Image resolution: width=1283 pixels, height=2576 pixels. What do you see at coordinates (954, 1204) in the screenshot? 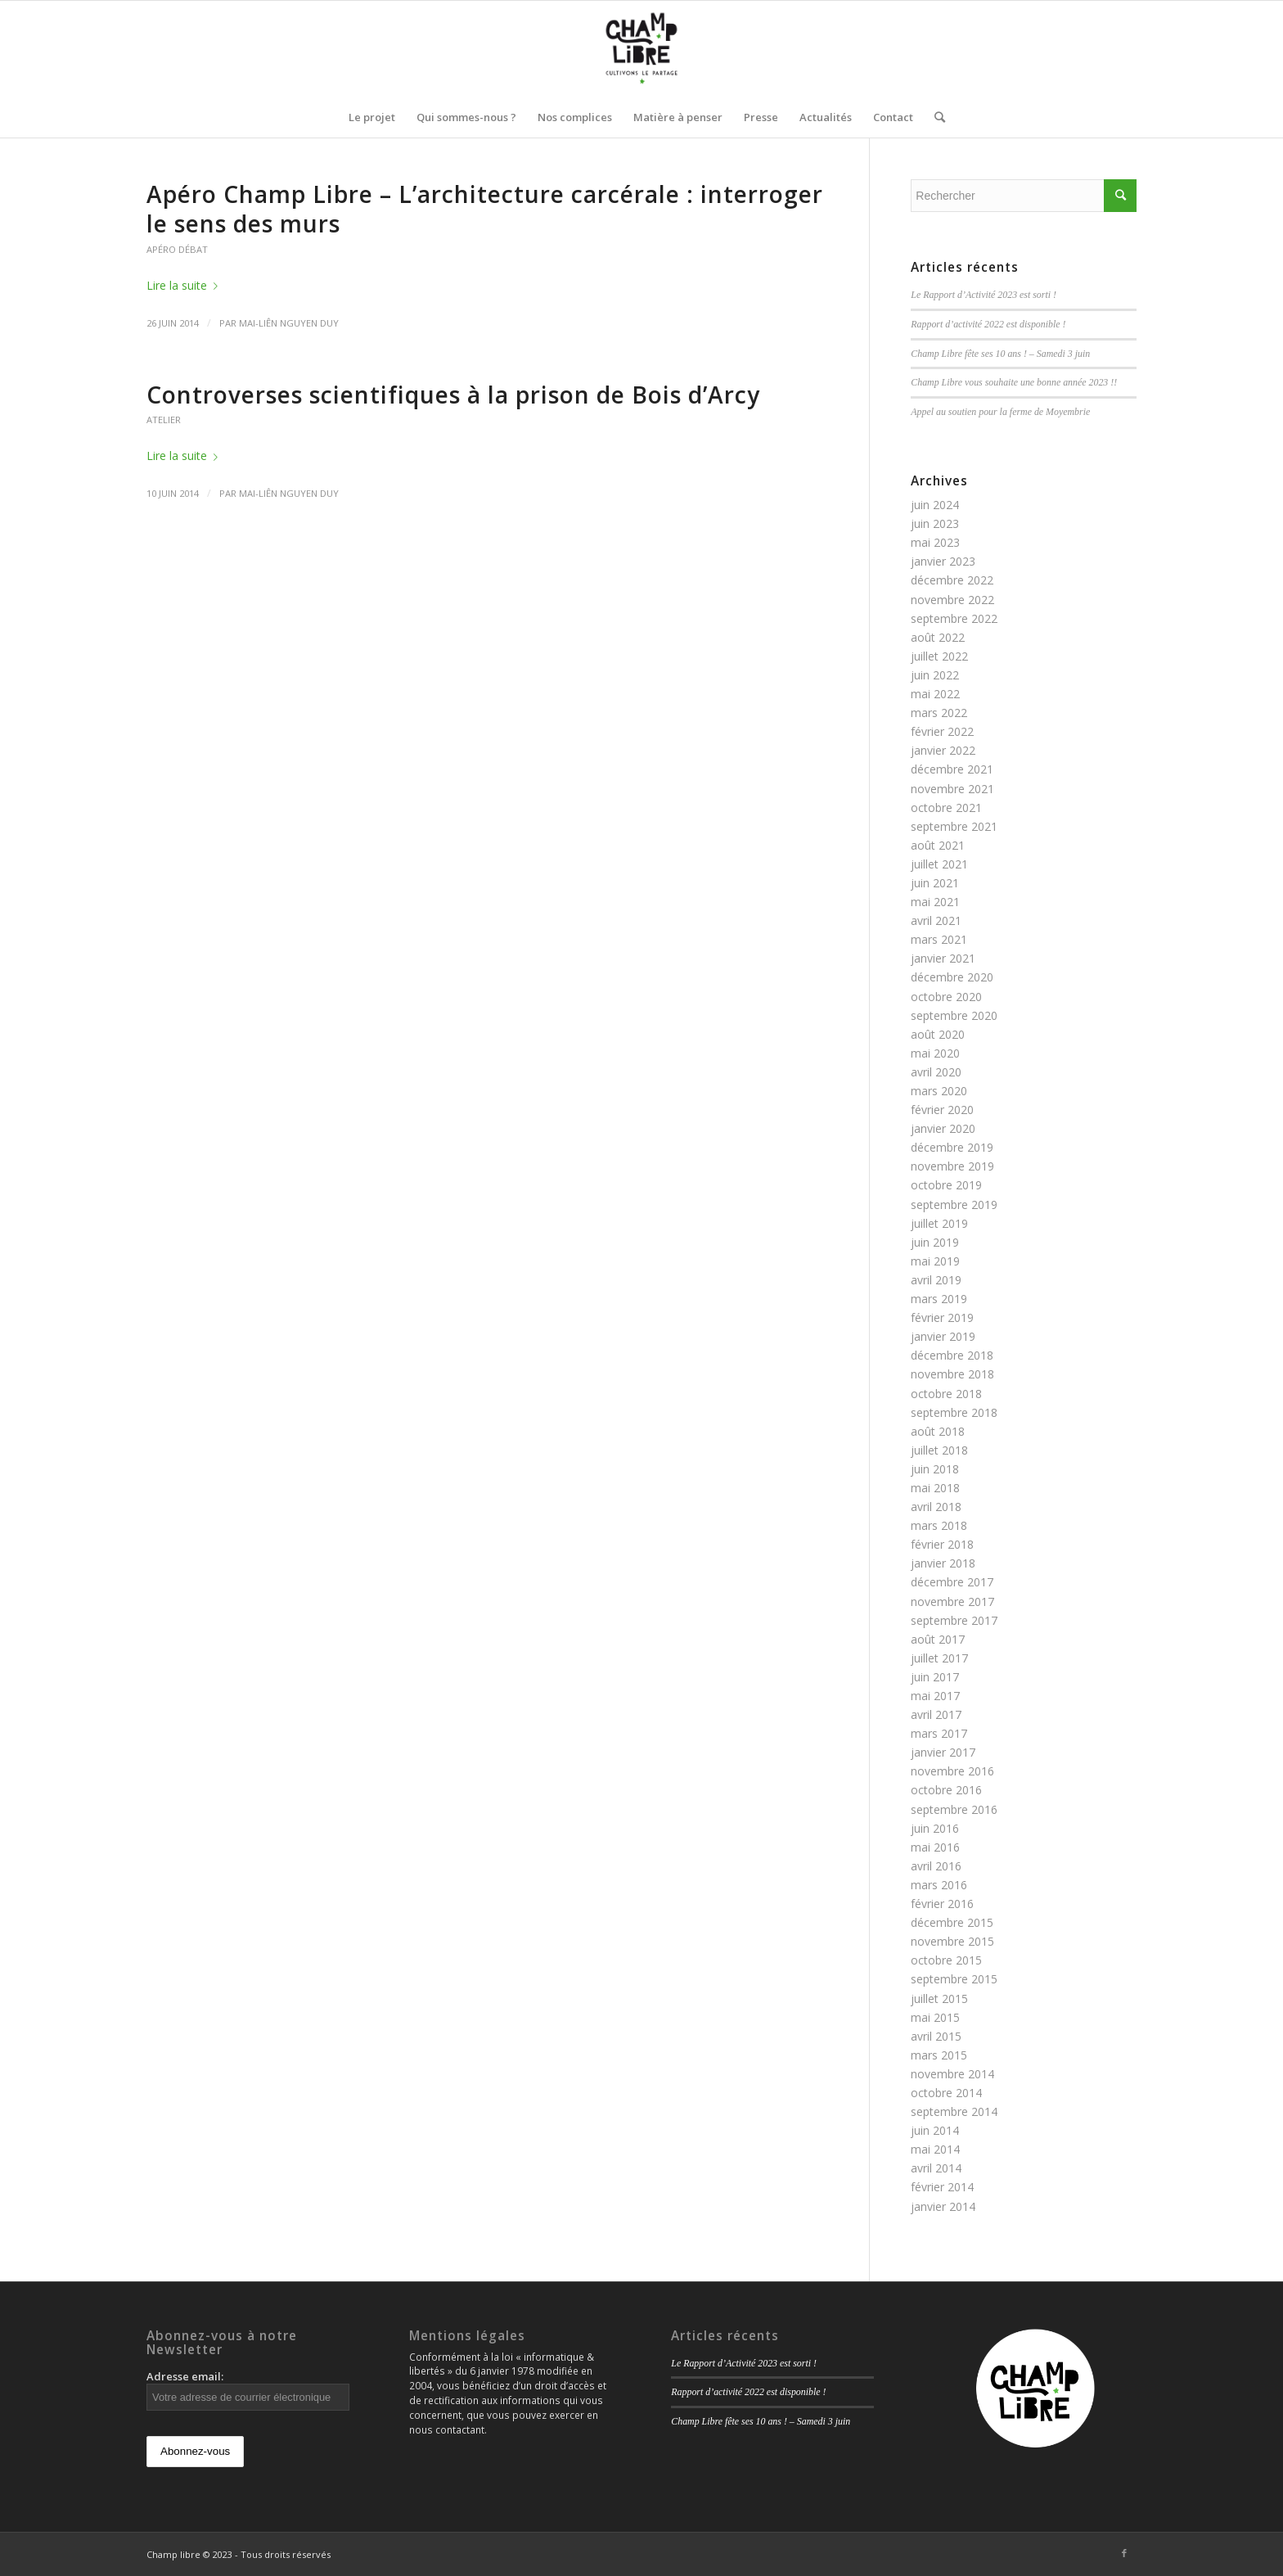
I see `septembre 2019` at bounding box center [954, 1204].